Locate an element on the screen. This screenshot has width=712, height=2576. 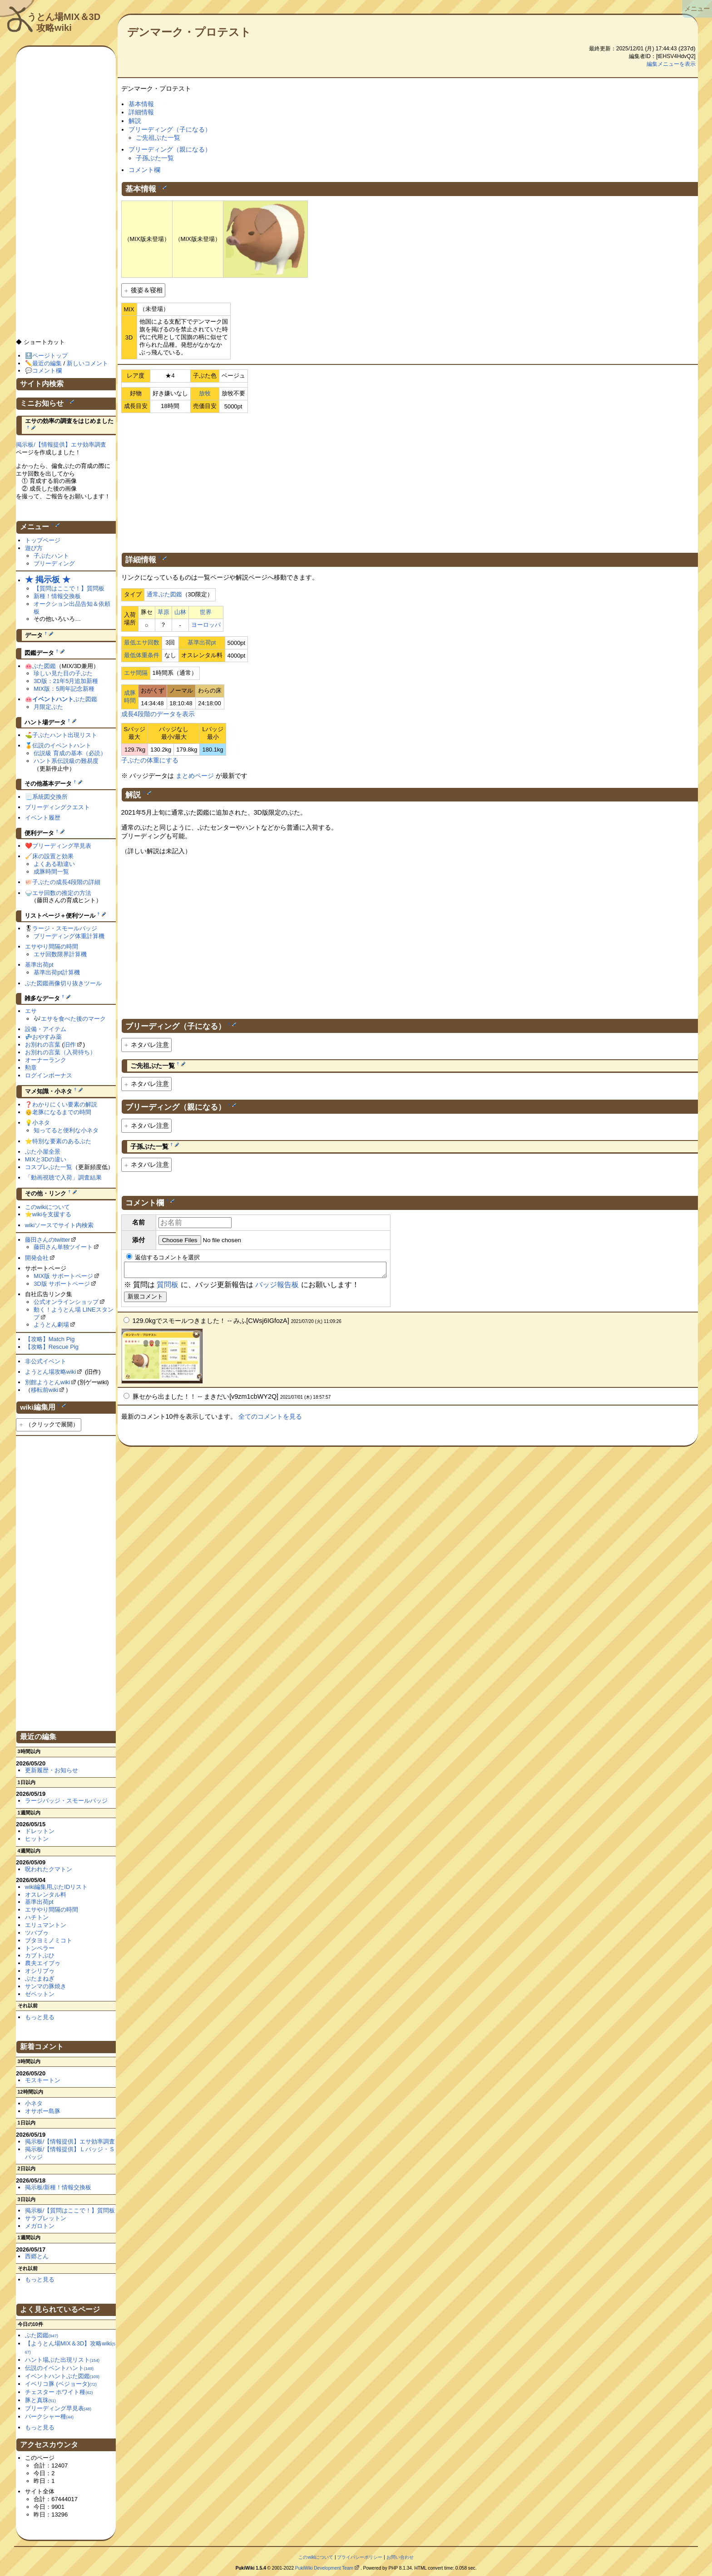
最低エサ回数 is located at coordinates (141, 642).